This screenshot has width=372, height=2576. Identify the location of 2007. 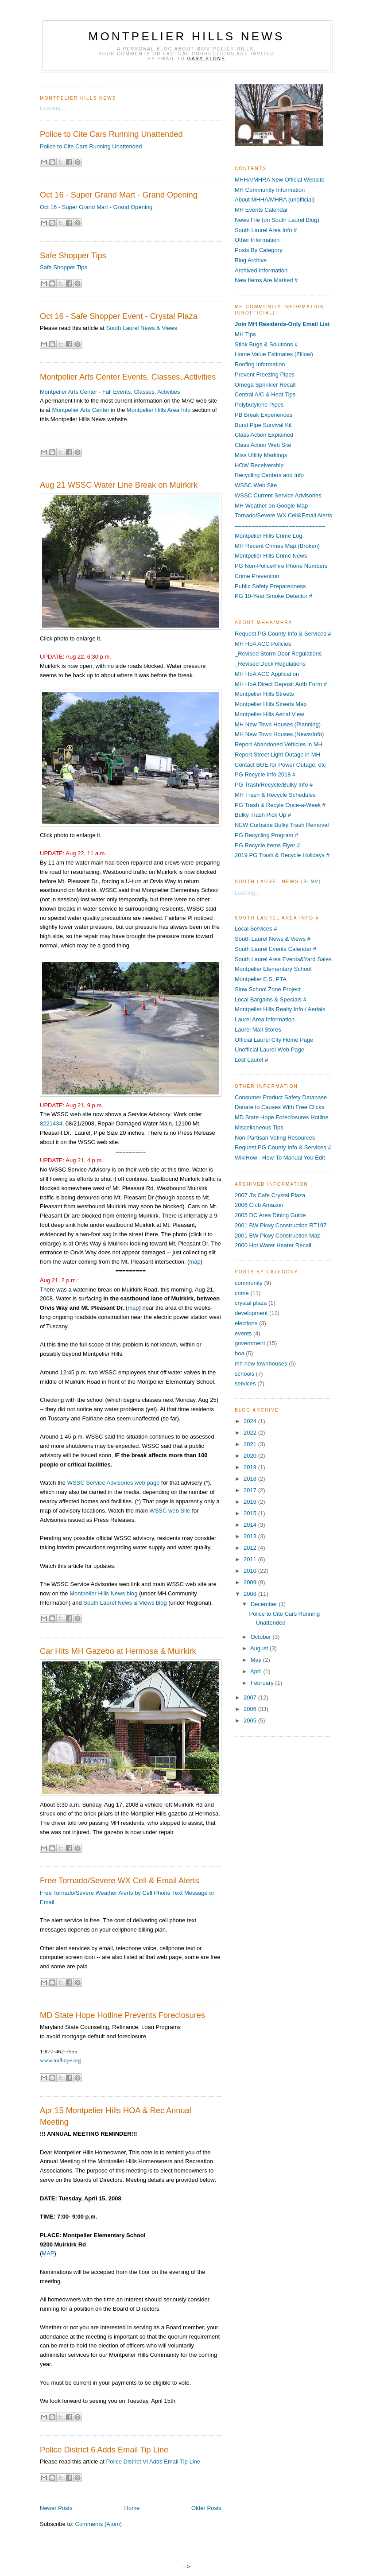
(251, 1697).